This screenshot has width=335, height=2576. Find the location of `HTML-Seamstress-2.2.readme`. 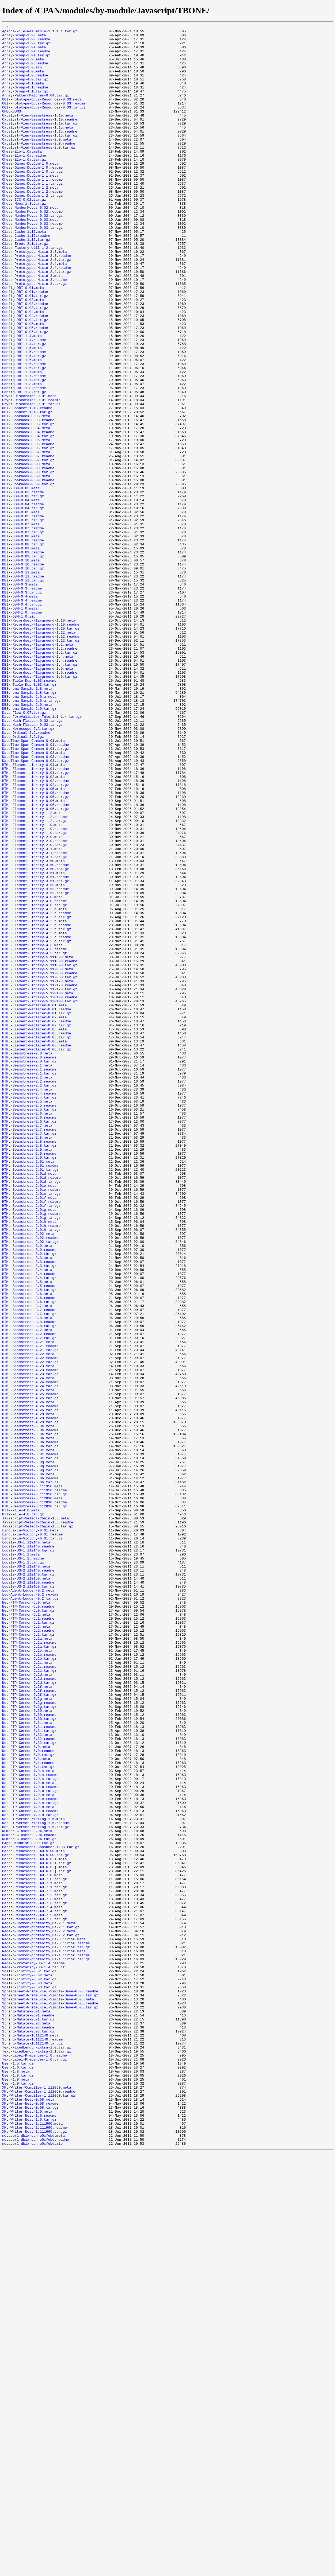

HTML-Seamstress-2.2.readme is located at coordinates (29, 1292).